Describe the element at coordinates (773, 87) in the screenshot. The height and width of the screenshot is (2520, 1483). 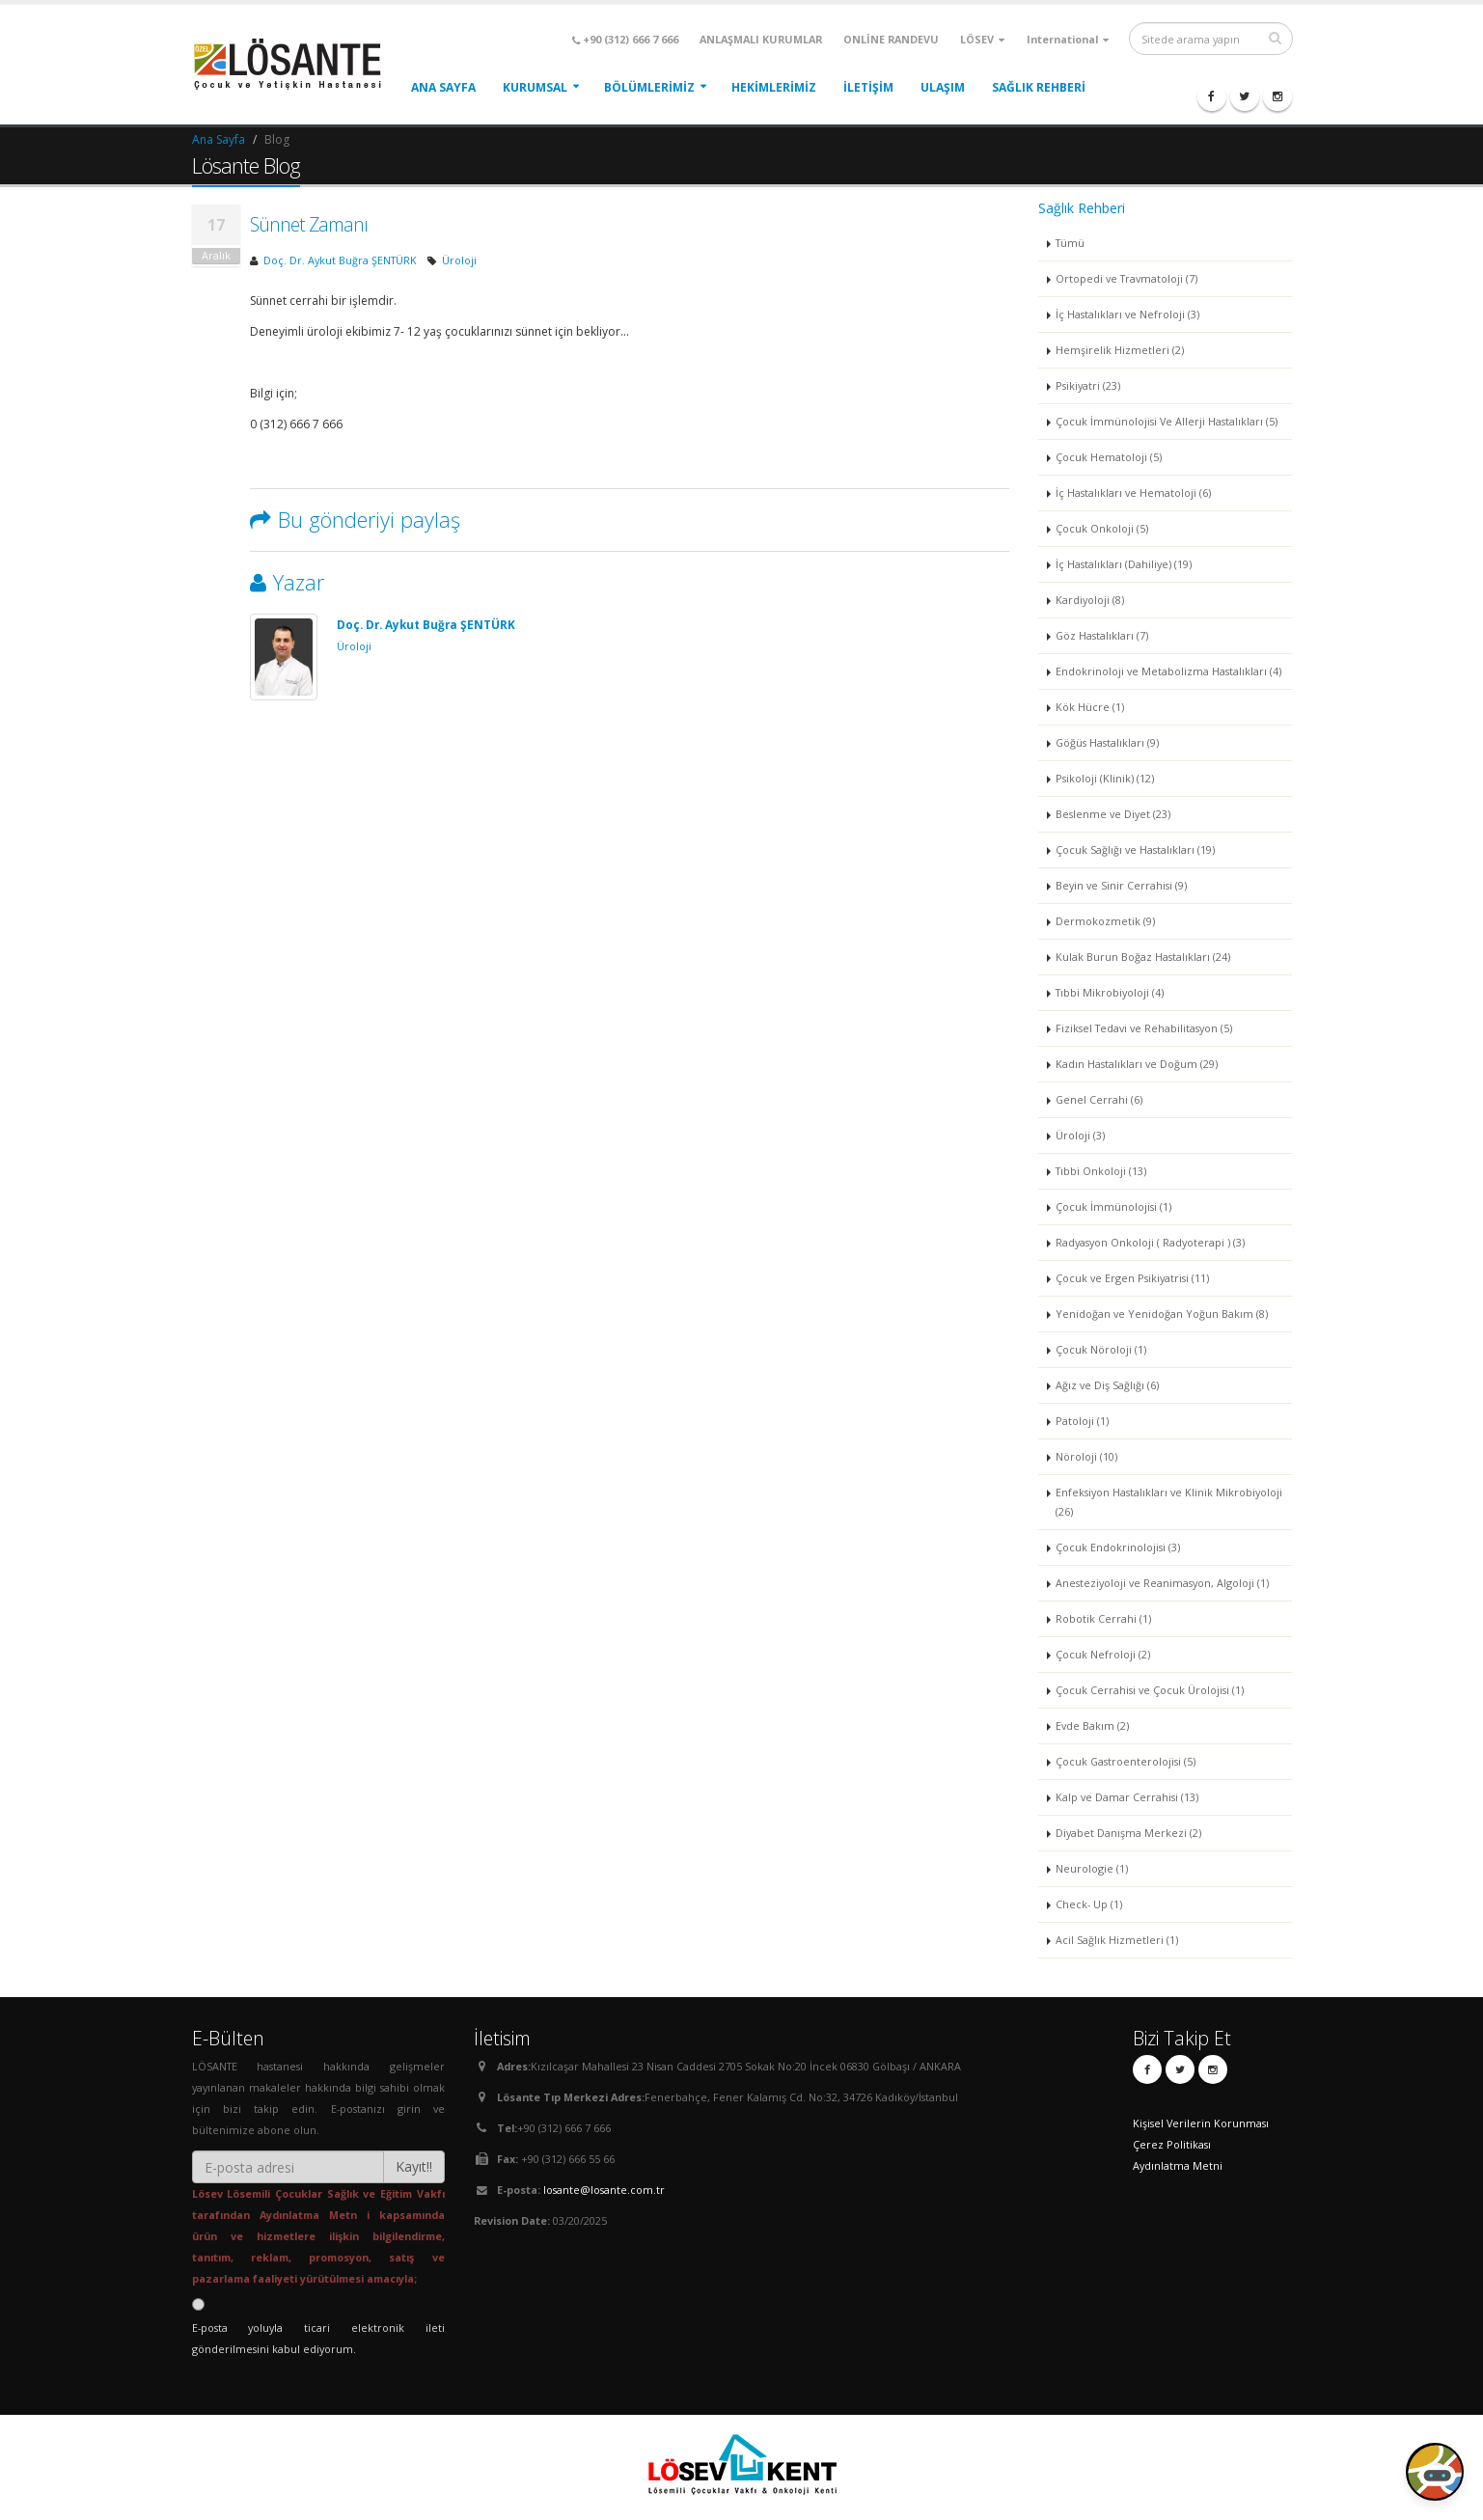
I see `HEKİMLERİMİZ` at that location.